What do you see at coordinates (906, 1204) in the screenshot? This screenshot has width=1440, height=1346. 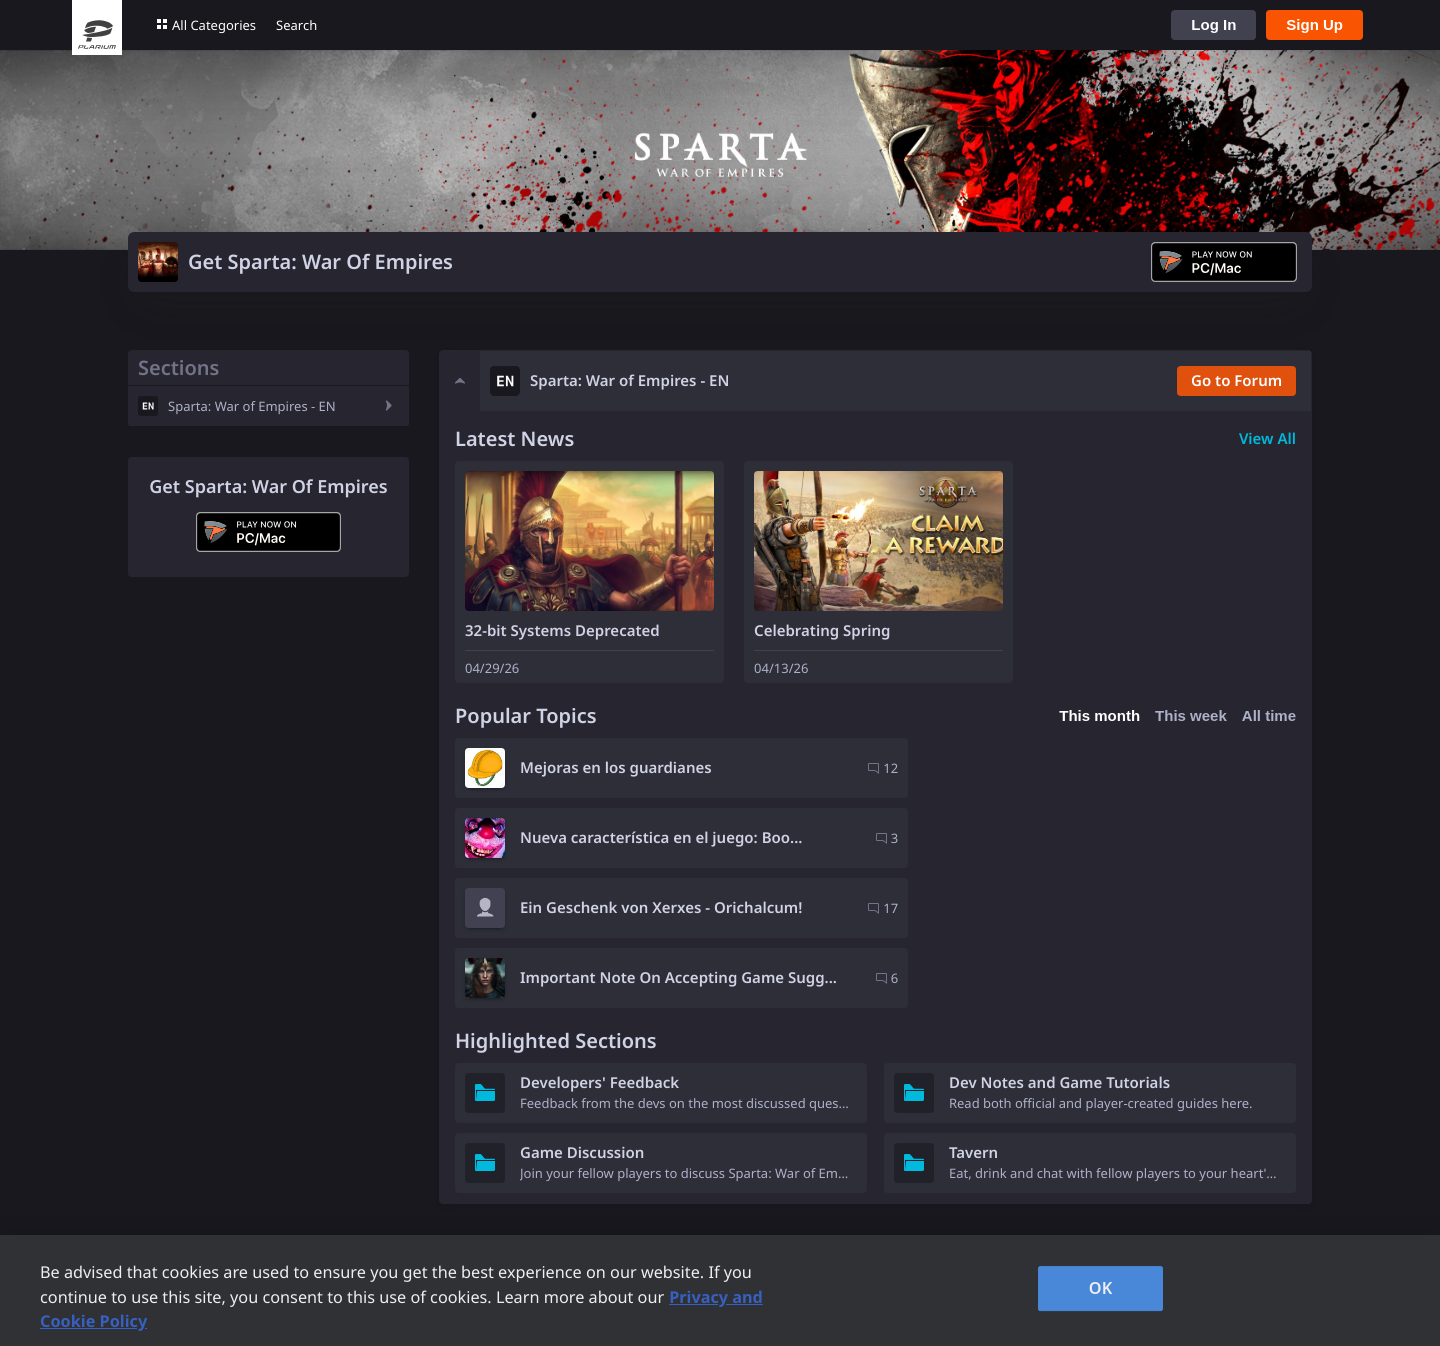 I see `Careers` at bounding box center [906, 1204].